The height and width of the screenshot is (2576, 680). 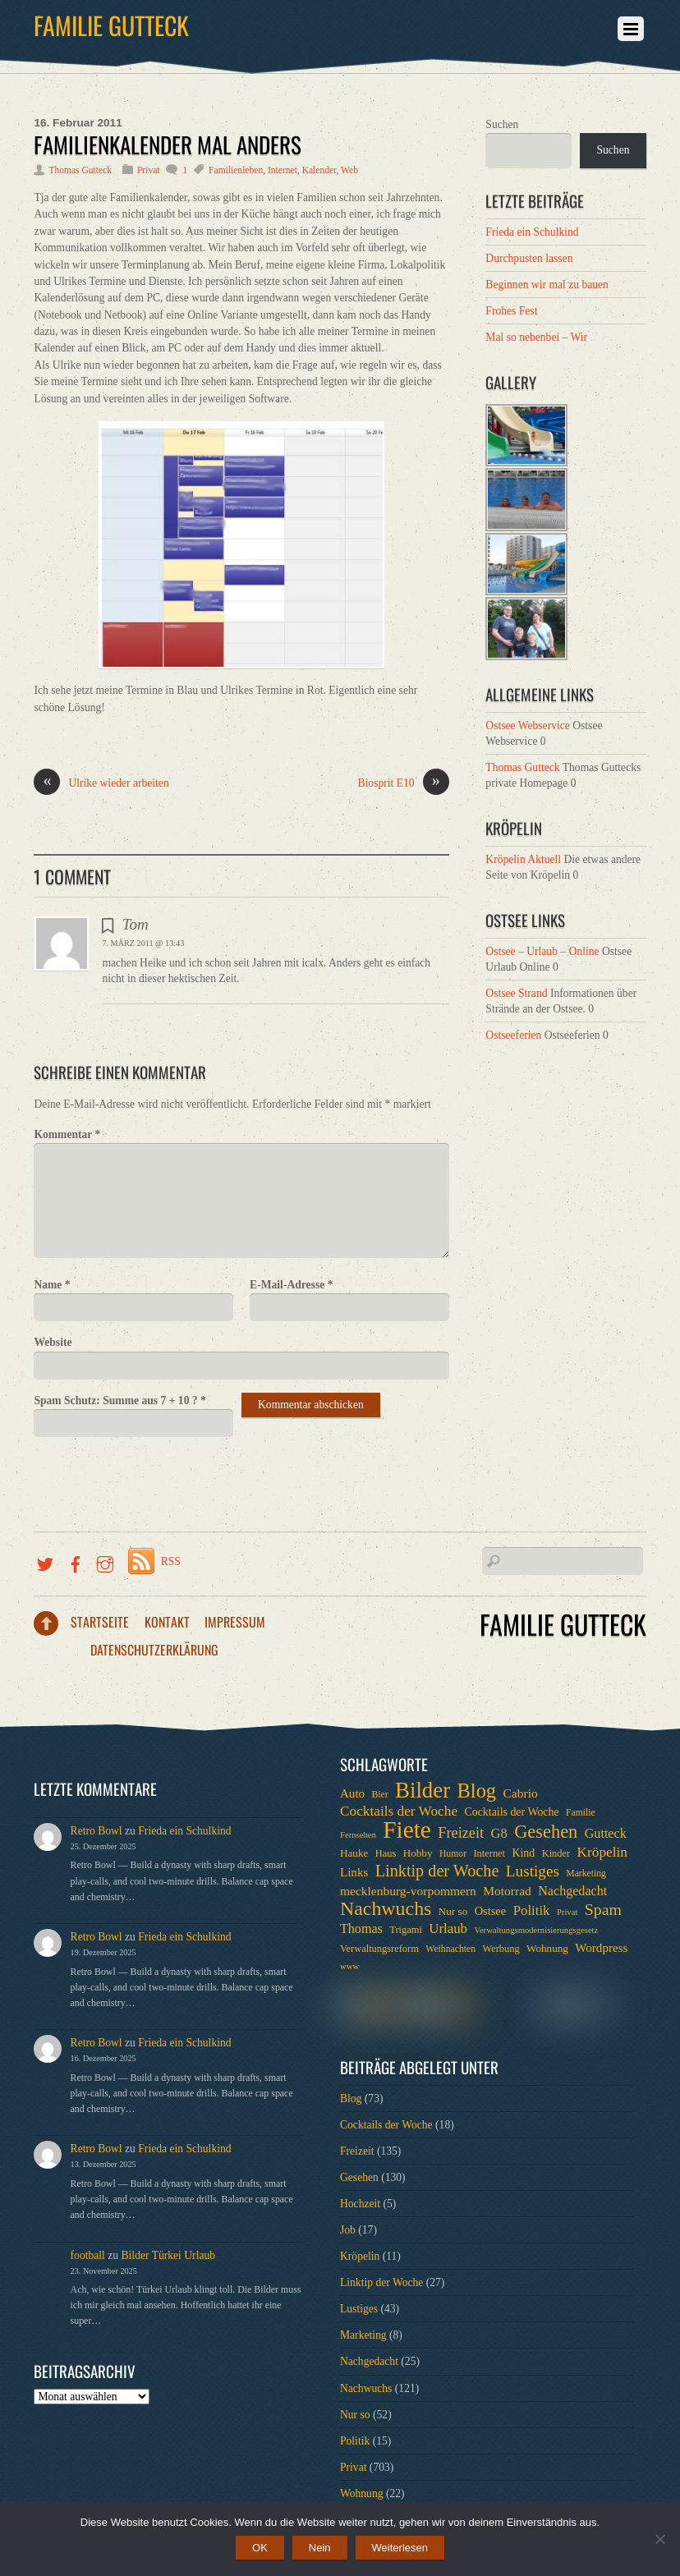 What do you see at coordinates (405, 1929) in the screenshot?
I see `Trigami [Trigami (7 Einträge)]` at bounding box center [405, 1929].